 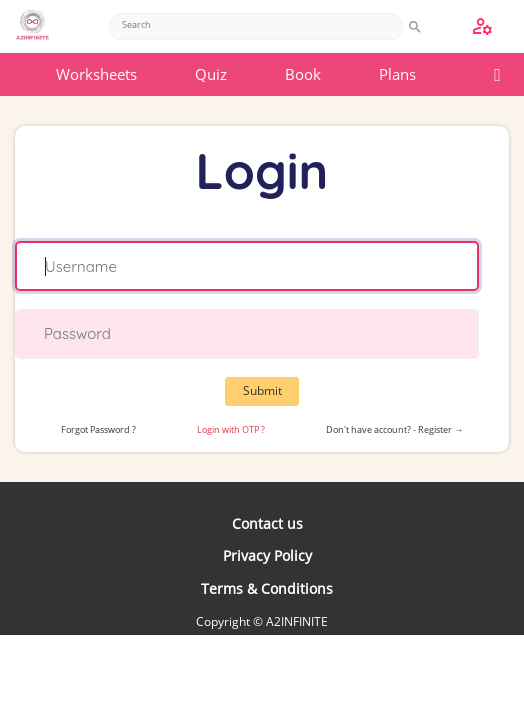 I want to click on Privacy Policy, so click(x=267, y=555).